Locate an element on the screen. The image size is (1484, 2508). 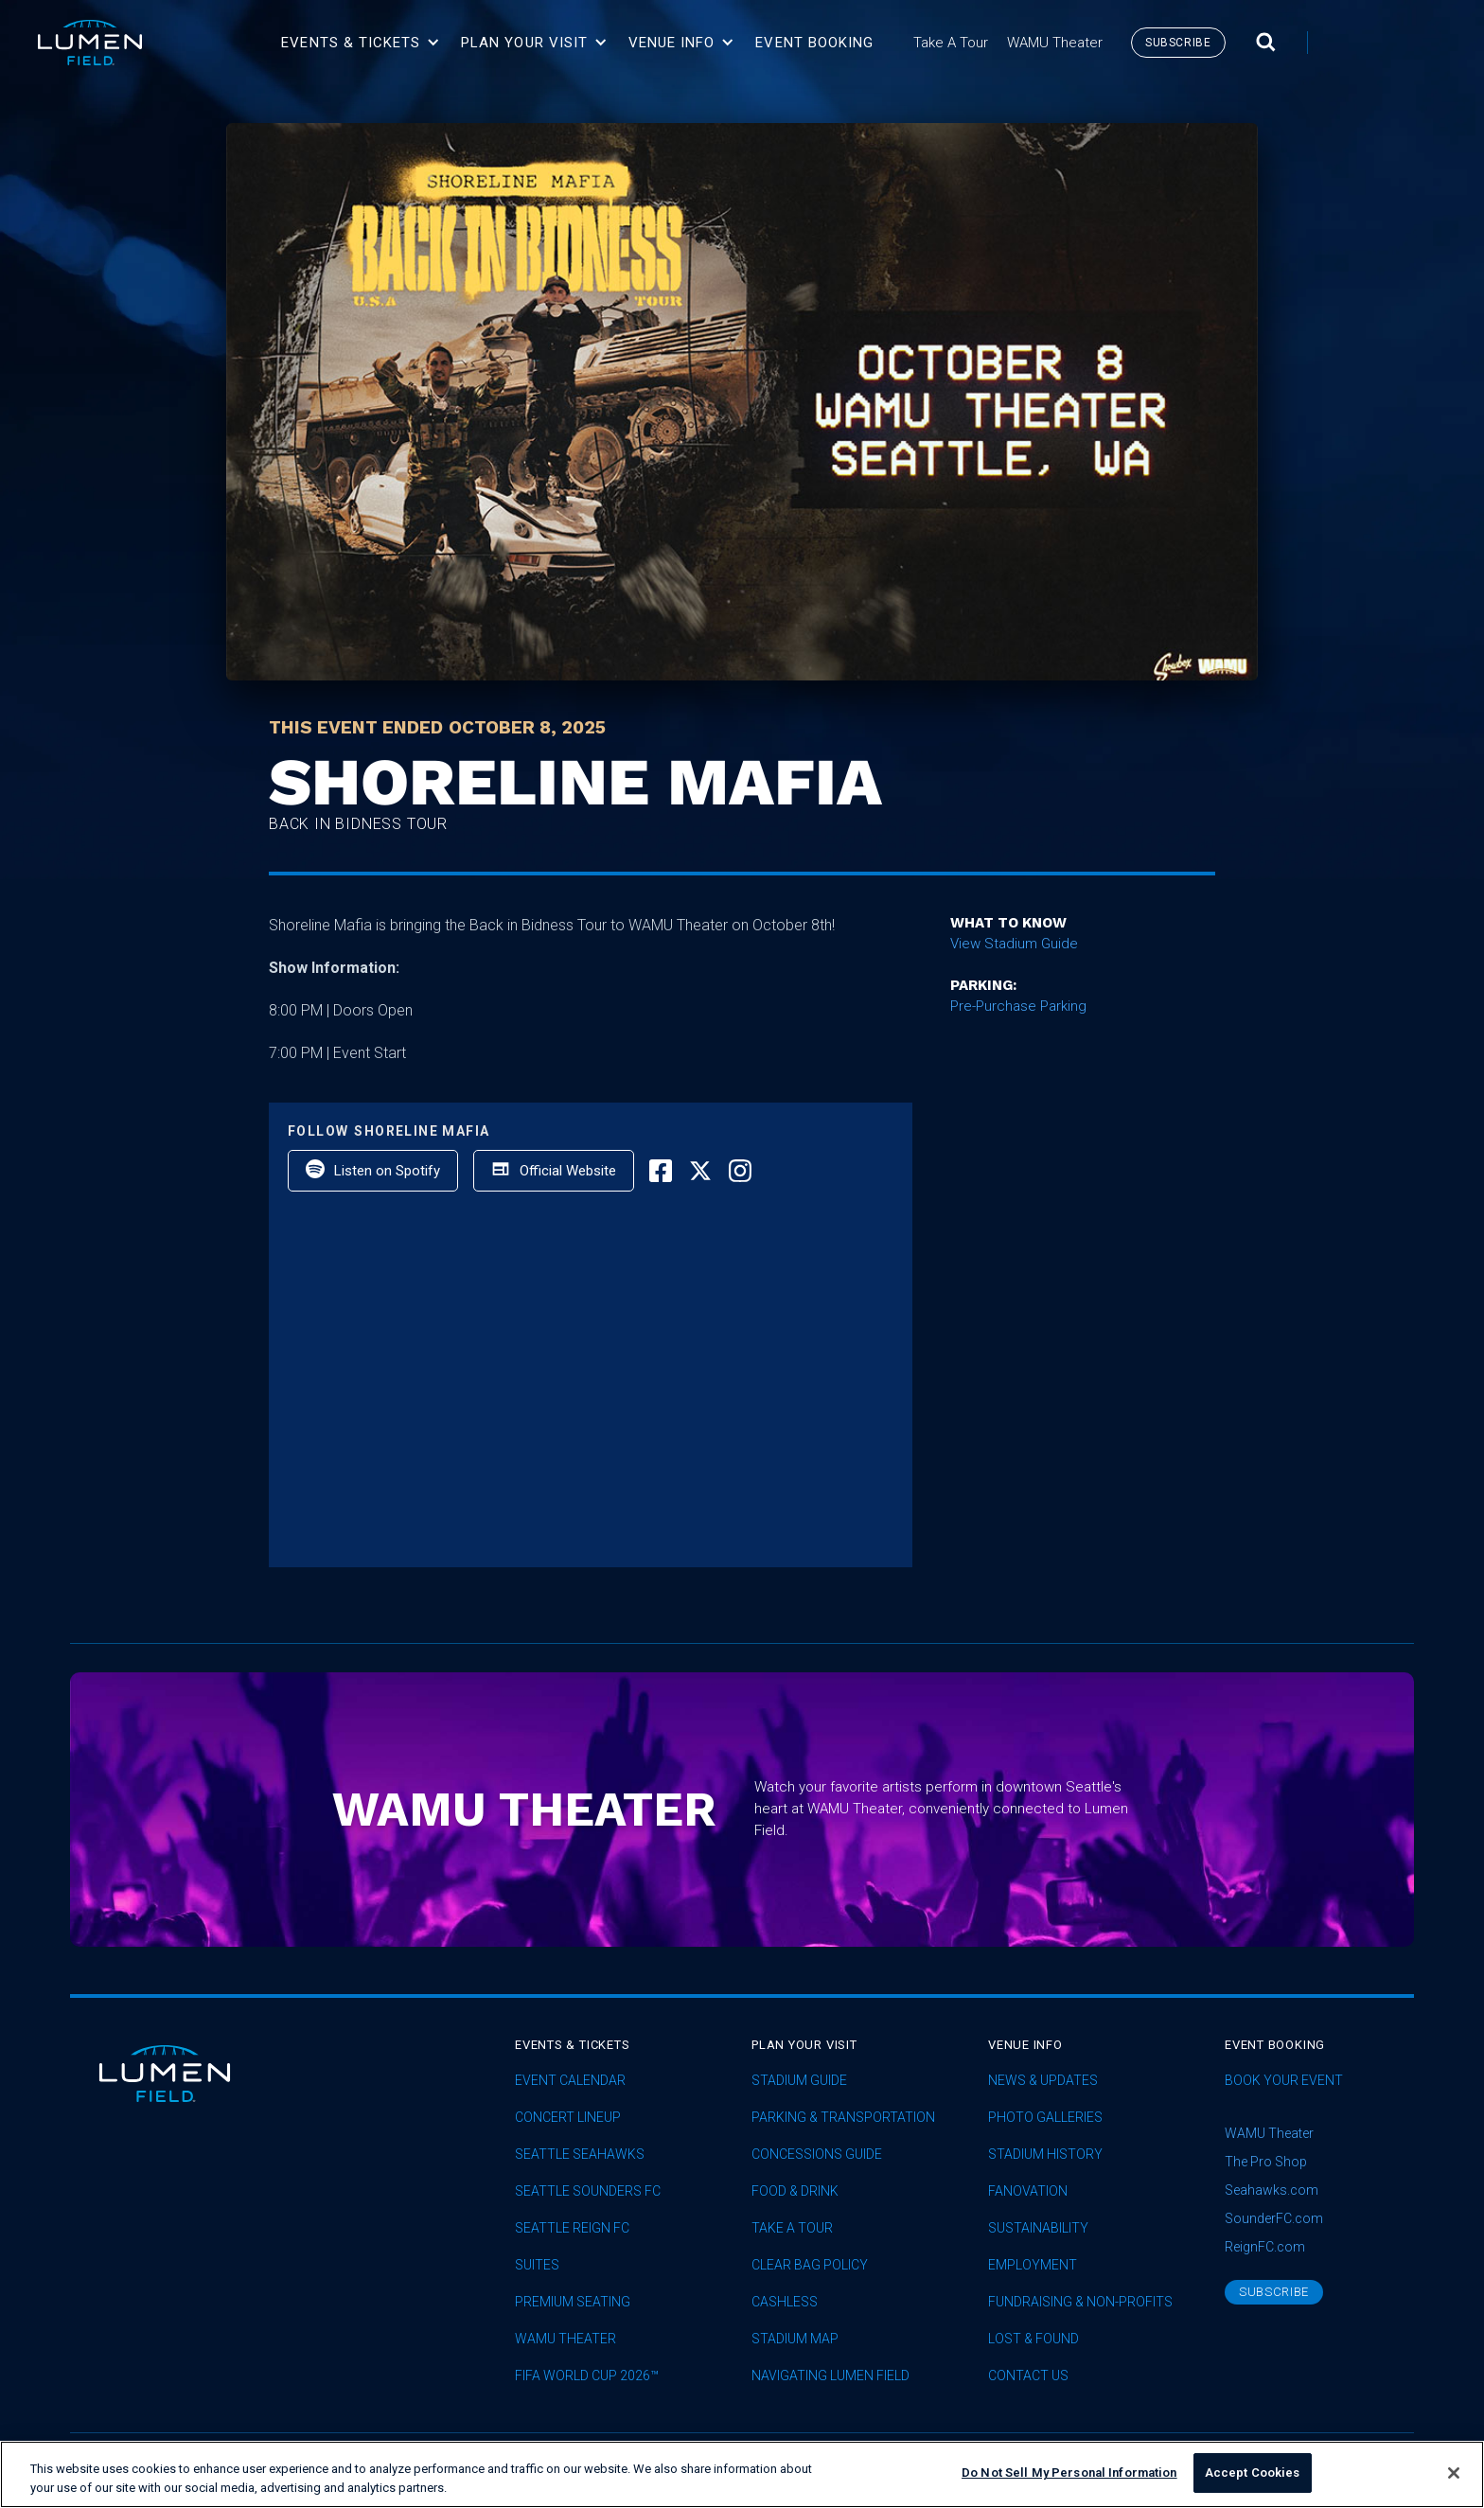
Premium Seating is located at coordinates (572, 2302).